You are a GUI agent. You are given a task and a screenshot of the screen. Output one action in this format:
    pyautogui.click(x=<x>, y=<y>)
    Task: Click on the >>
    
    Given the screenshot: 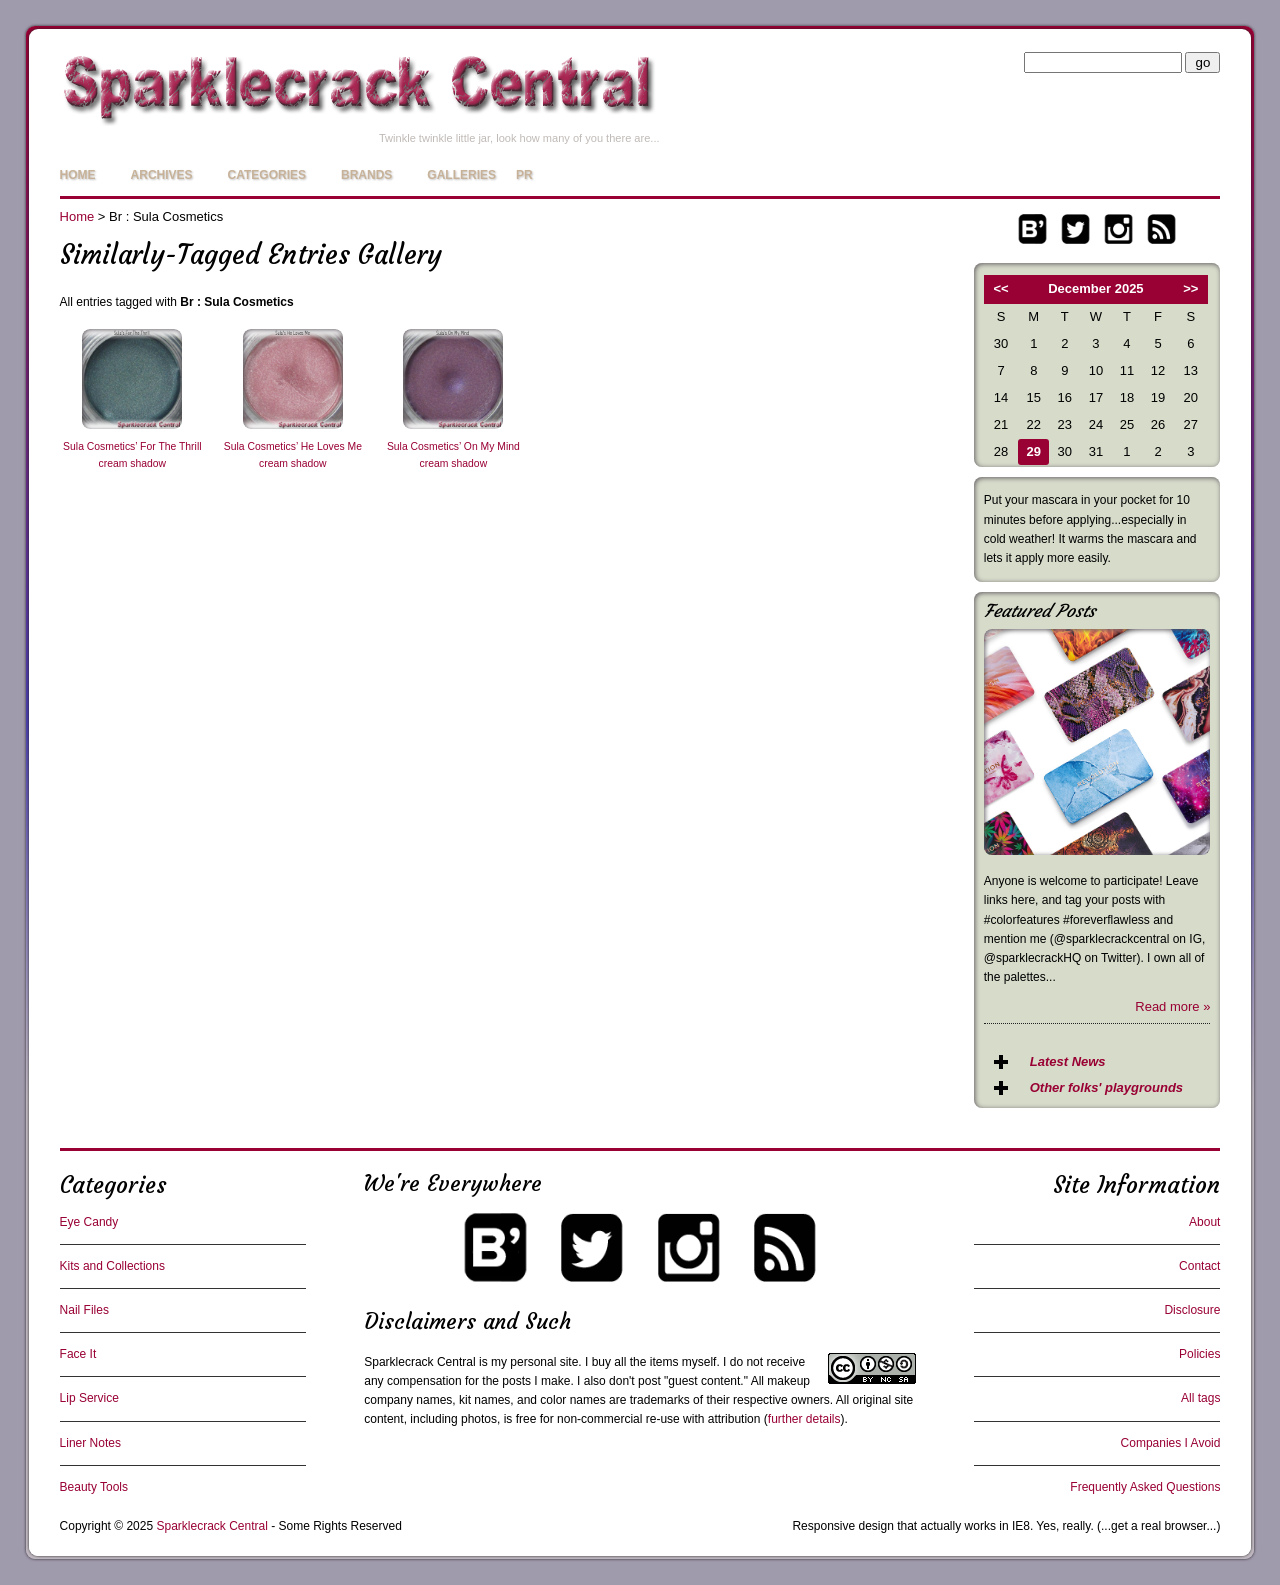 What is the action you would take?
    pyautogui.click(x=1190, y=288)
    